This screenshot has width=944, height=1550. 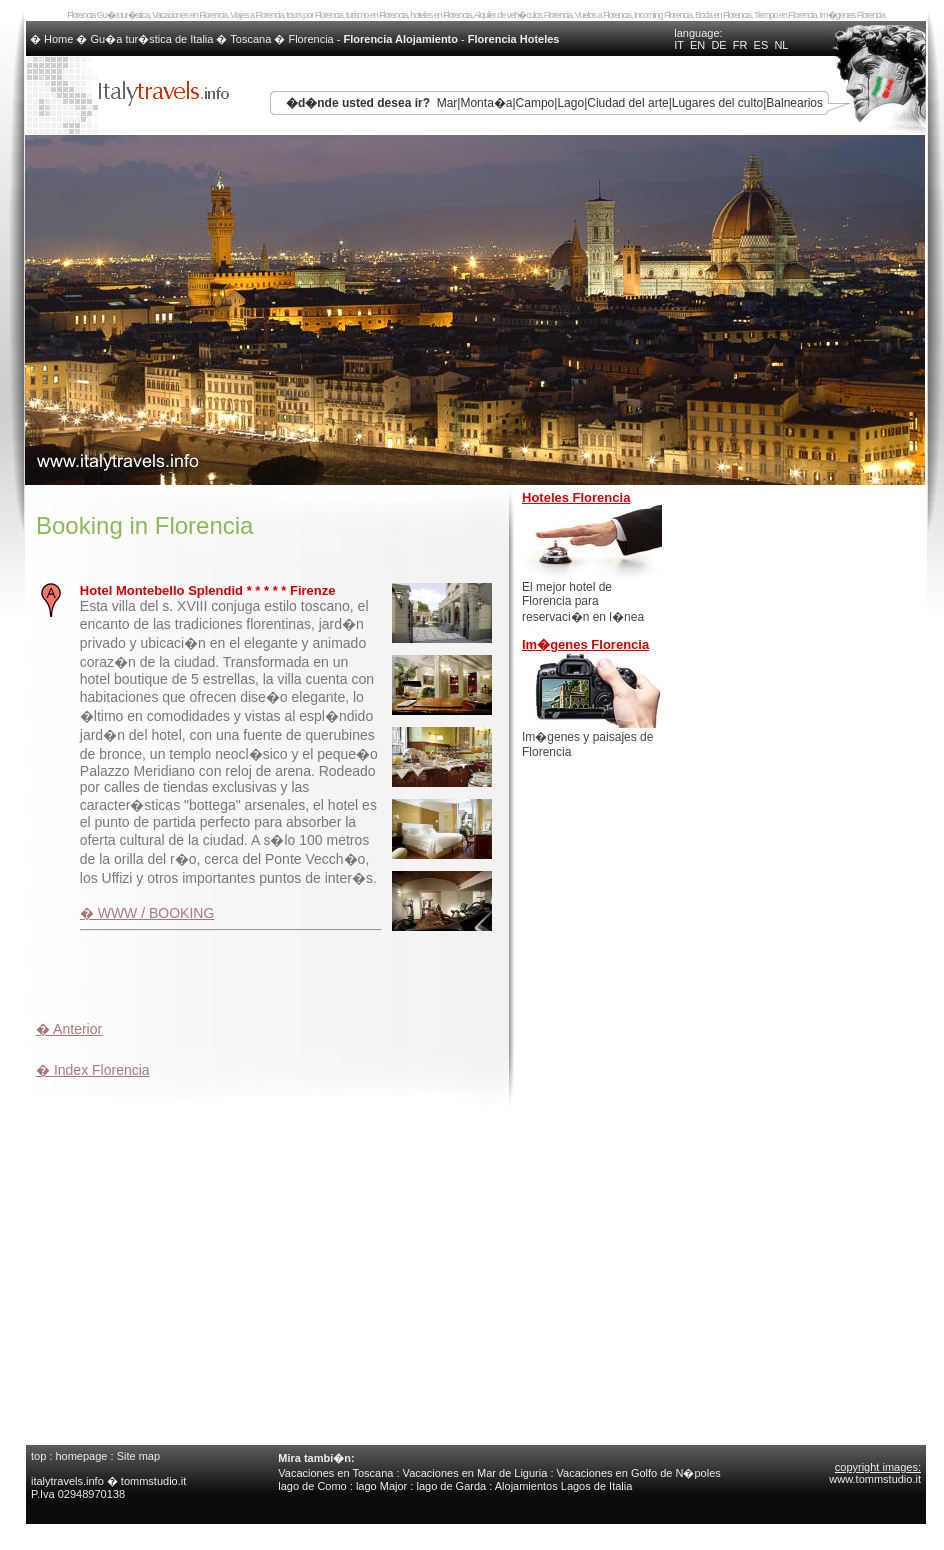 What do you see at coordinates (53, 39) in the screenshot?
I see `� Home` at bounding box center [53, 39].